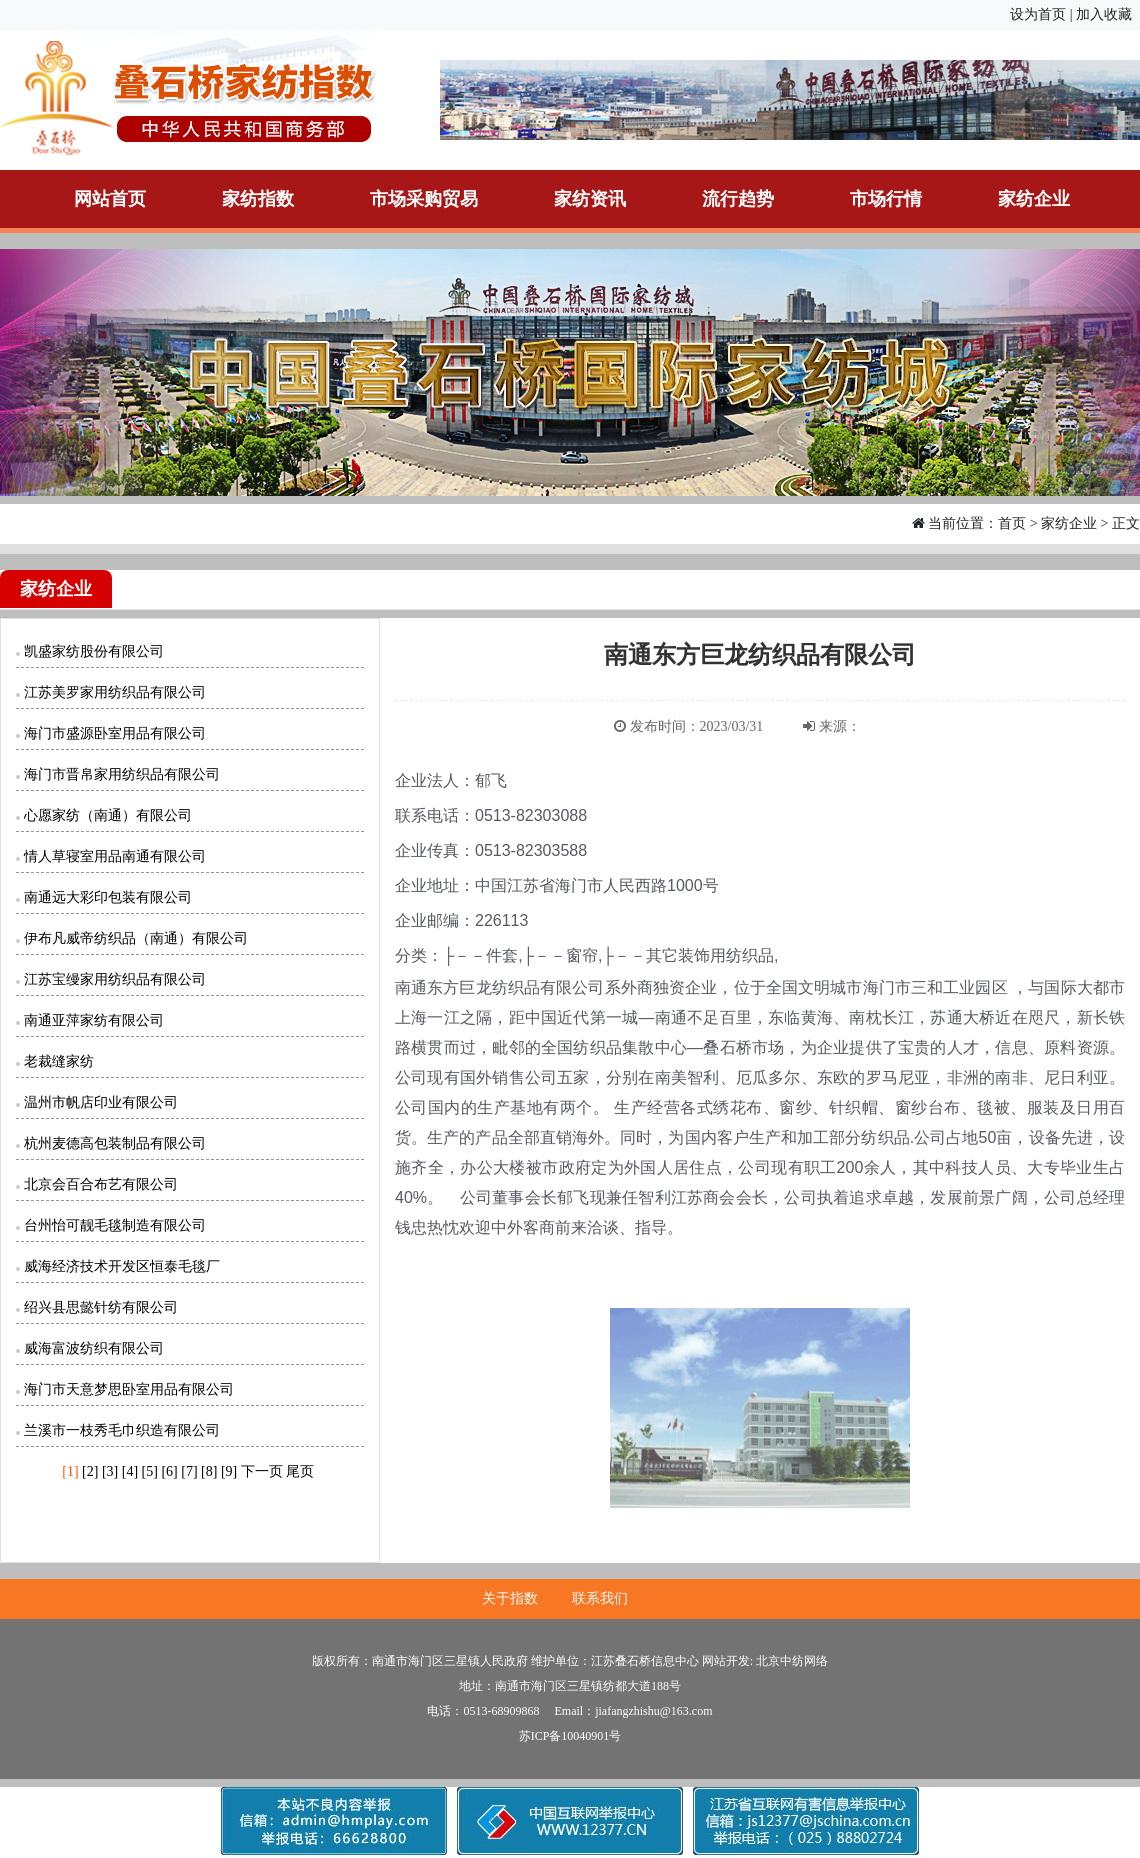  What do you see at coordinates (886, 199) in the screenshot?
I see `市场行情` at bounding box center [886, 199].